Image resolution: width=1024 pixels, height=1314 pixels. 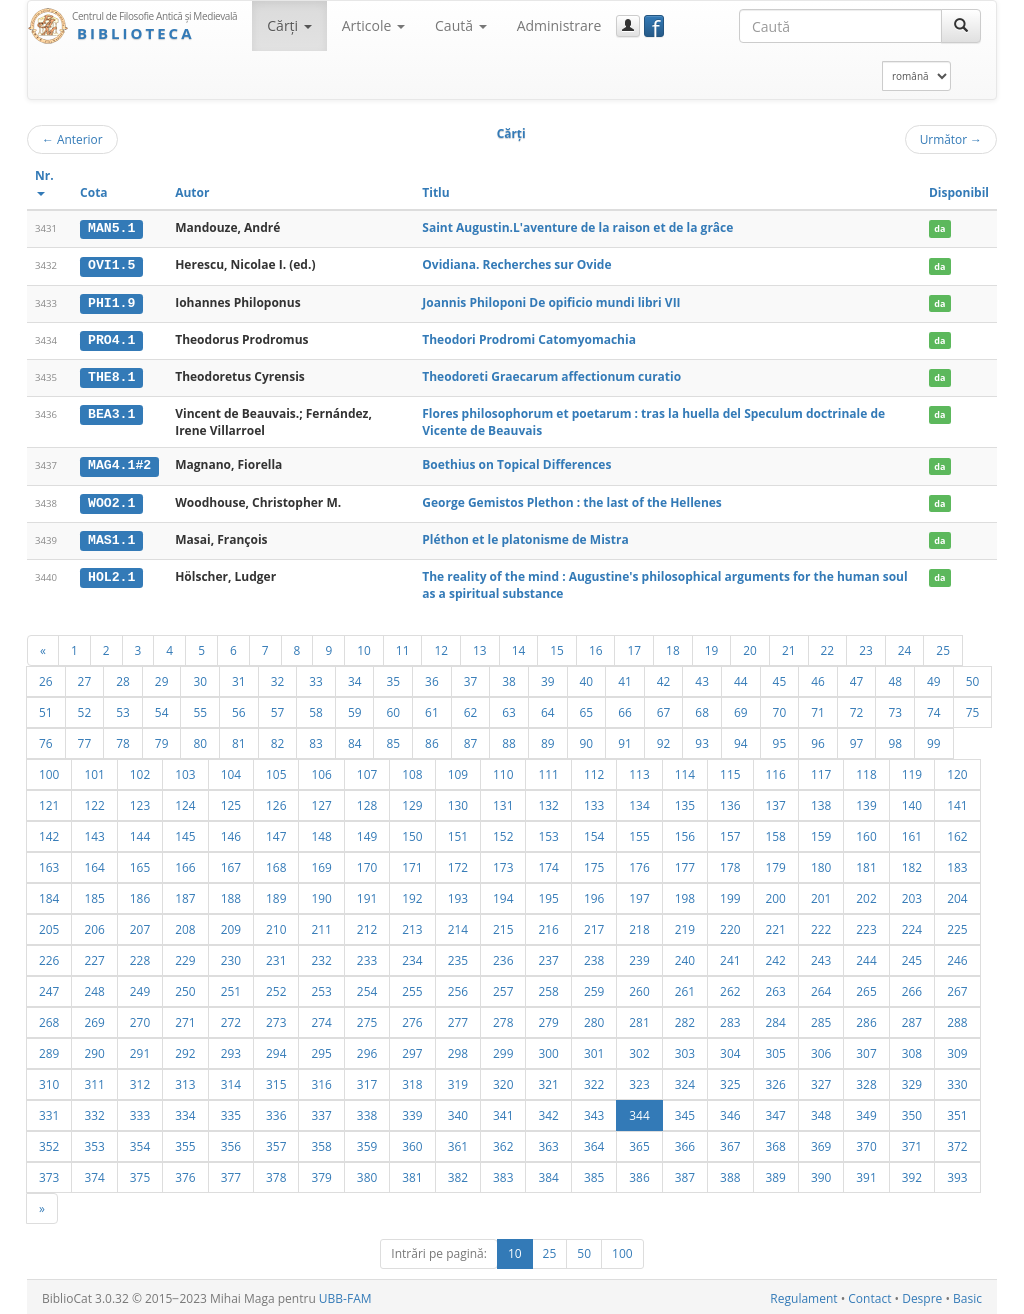 What do you see at coordinates (111, 574) in the screenshot?
I see `HOL2.1` at bounding box center [111, 574].